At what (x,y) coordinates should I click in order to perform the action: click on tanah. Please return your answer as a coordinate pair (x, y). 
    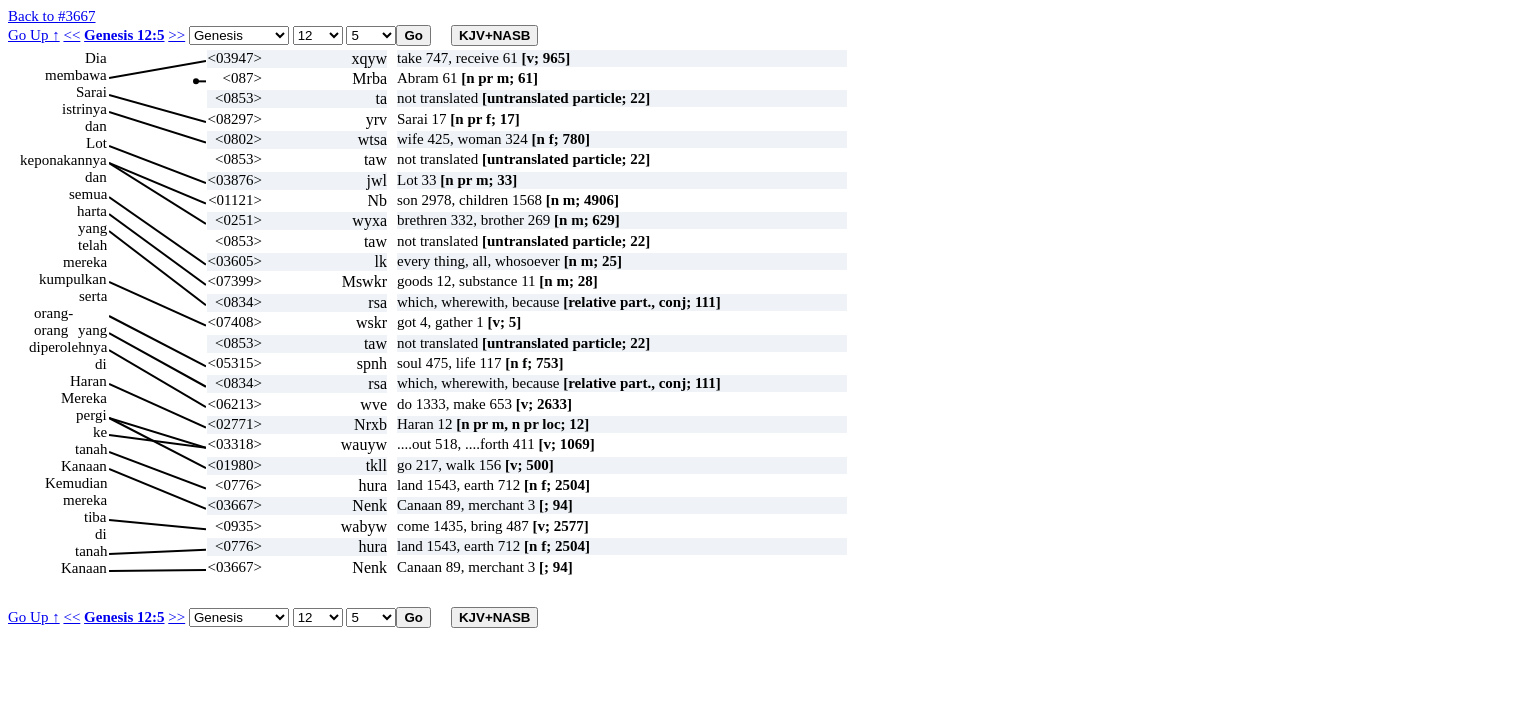
    Looking at the image, I should click on (91, 449).